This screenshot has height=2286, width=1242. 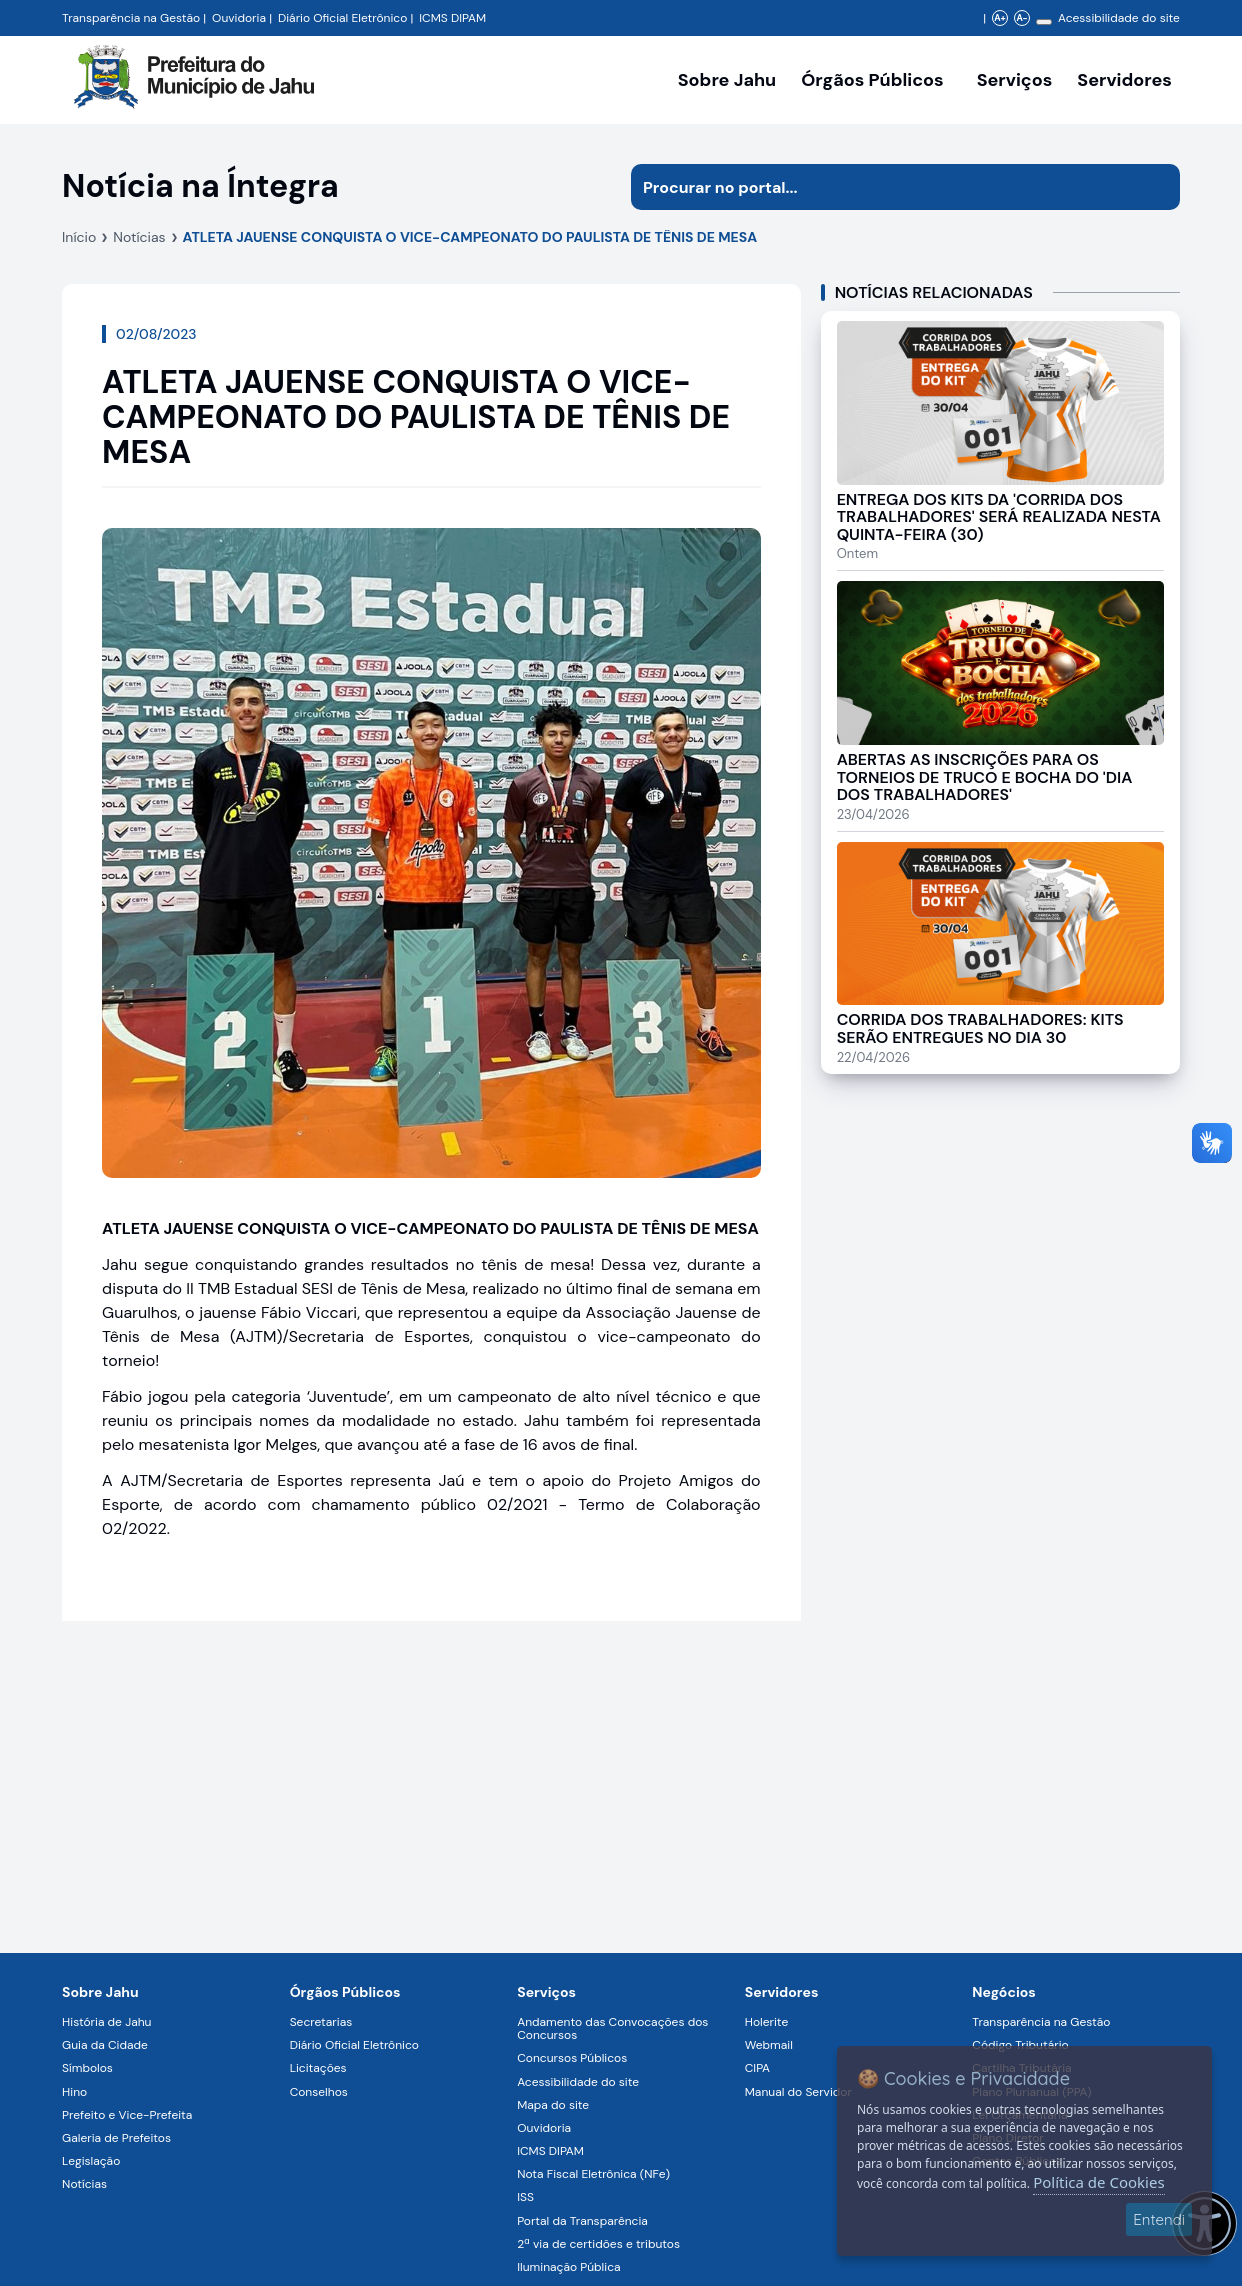 I want to click on Manual do Servidor [Navegar para a página Manual do Servidor], so click(x=798, y=2092).